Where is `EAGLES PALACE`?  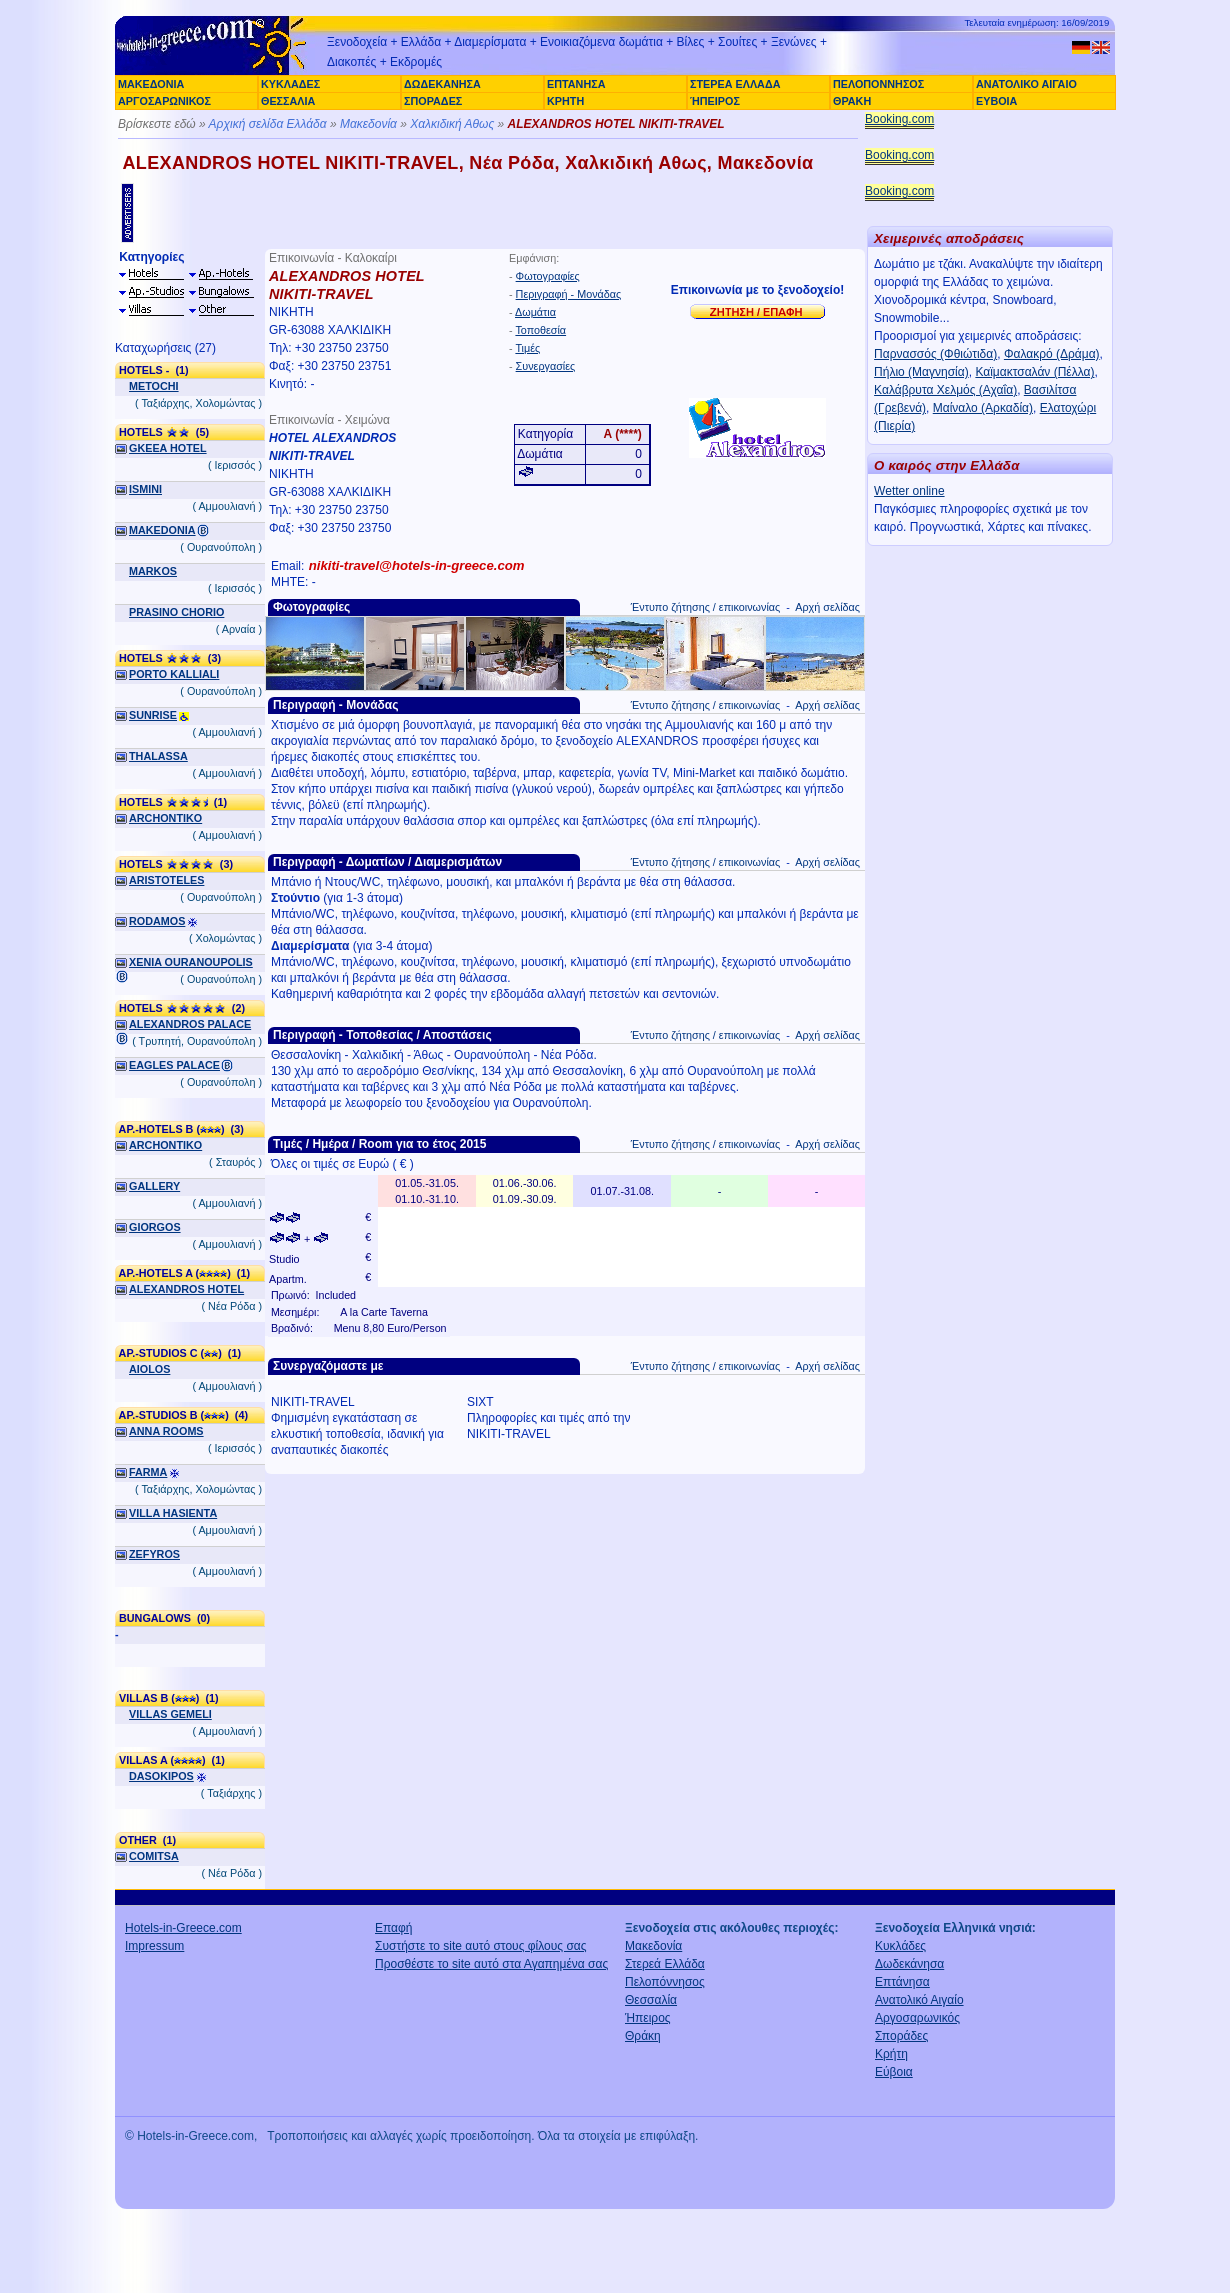 EAGLES PALACE is located at coordinates (174, 1065).